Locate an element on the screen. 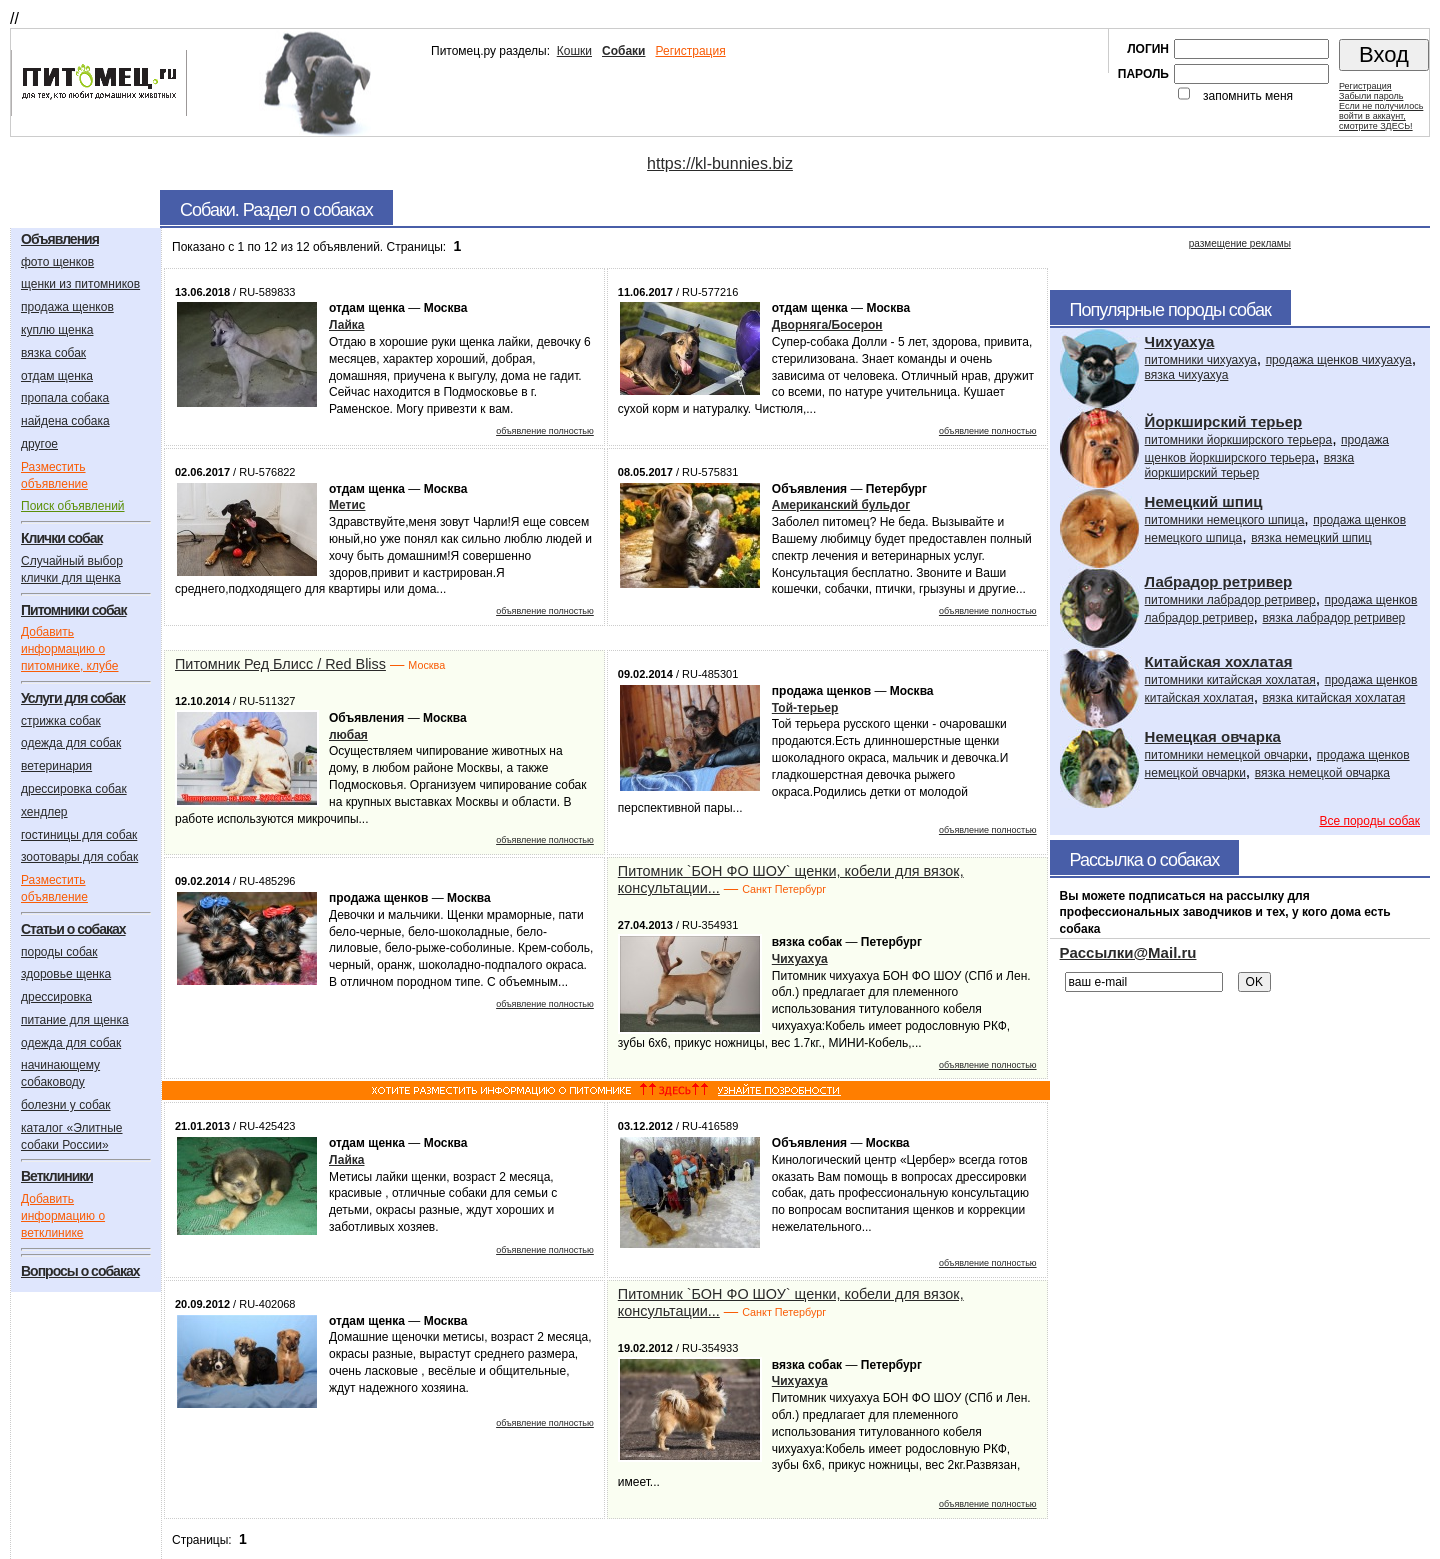 The image size is (1440, 1559). найдена собака is located at coordinates (65, 421).